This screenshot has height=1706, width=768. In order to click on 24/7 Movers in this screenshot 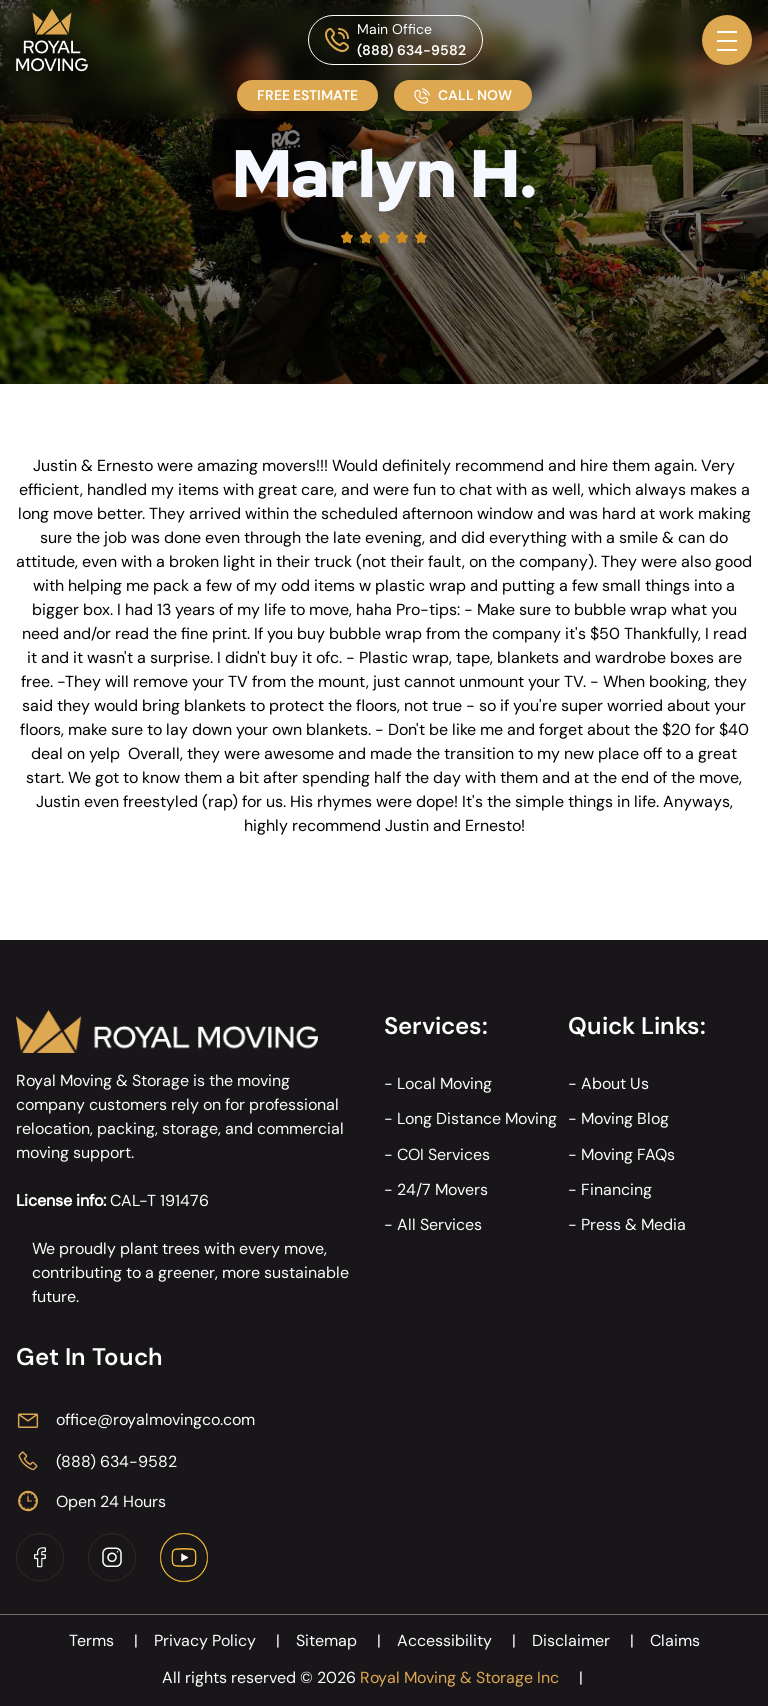, I will do `click(442, 1189)`.